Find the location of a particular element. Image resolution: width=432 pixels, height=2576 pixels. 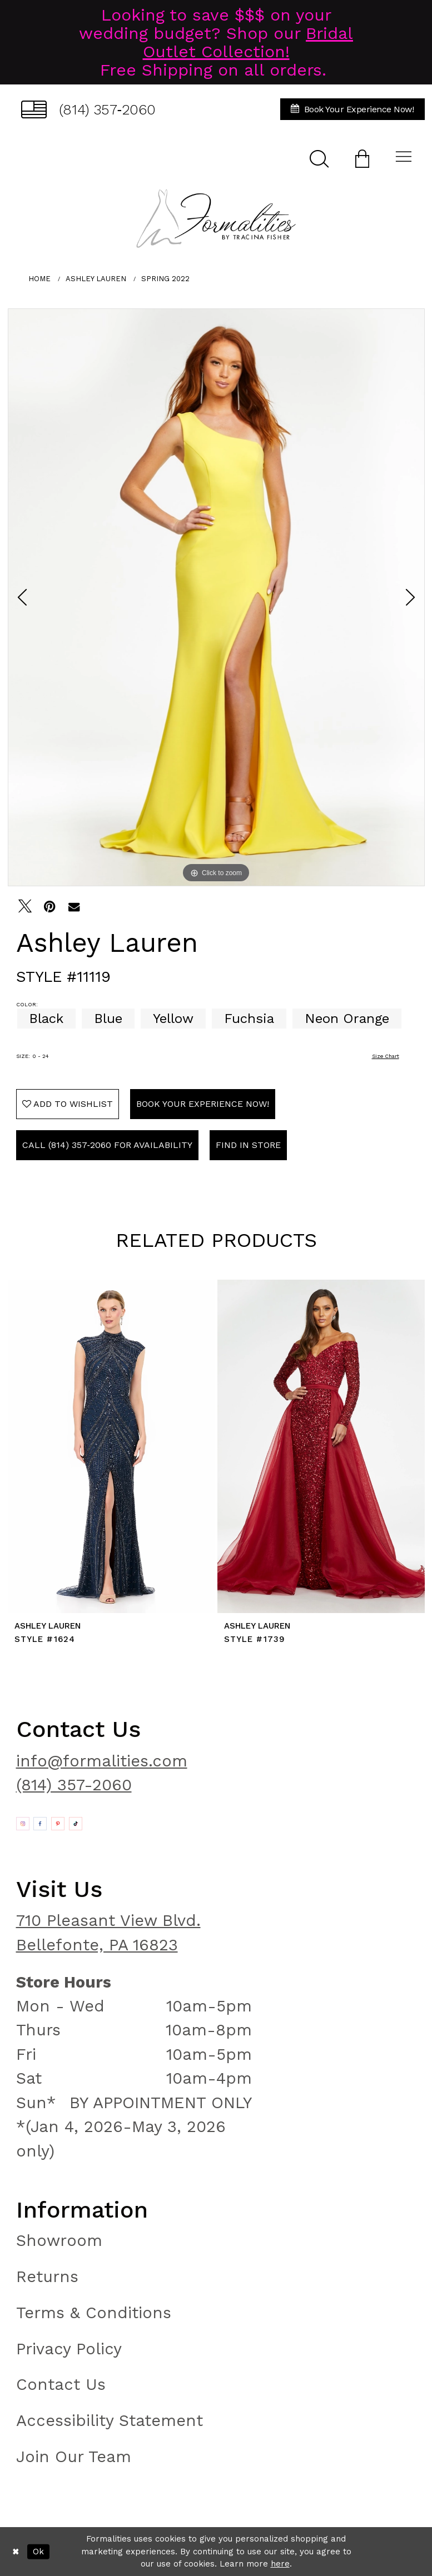

[Tweet - Opens in new tab] is located at coordinates (25, 906).